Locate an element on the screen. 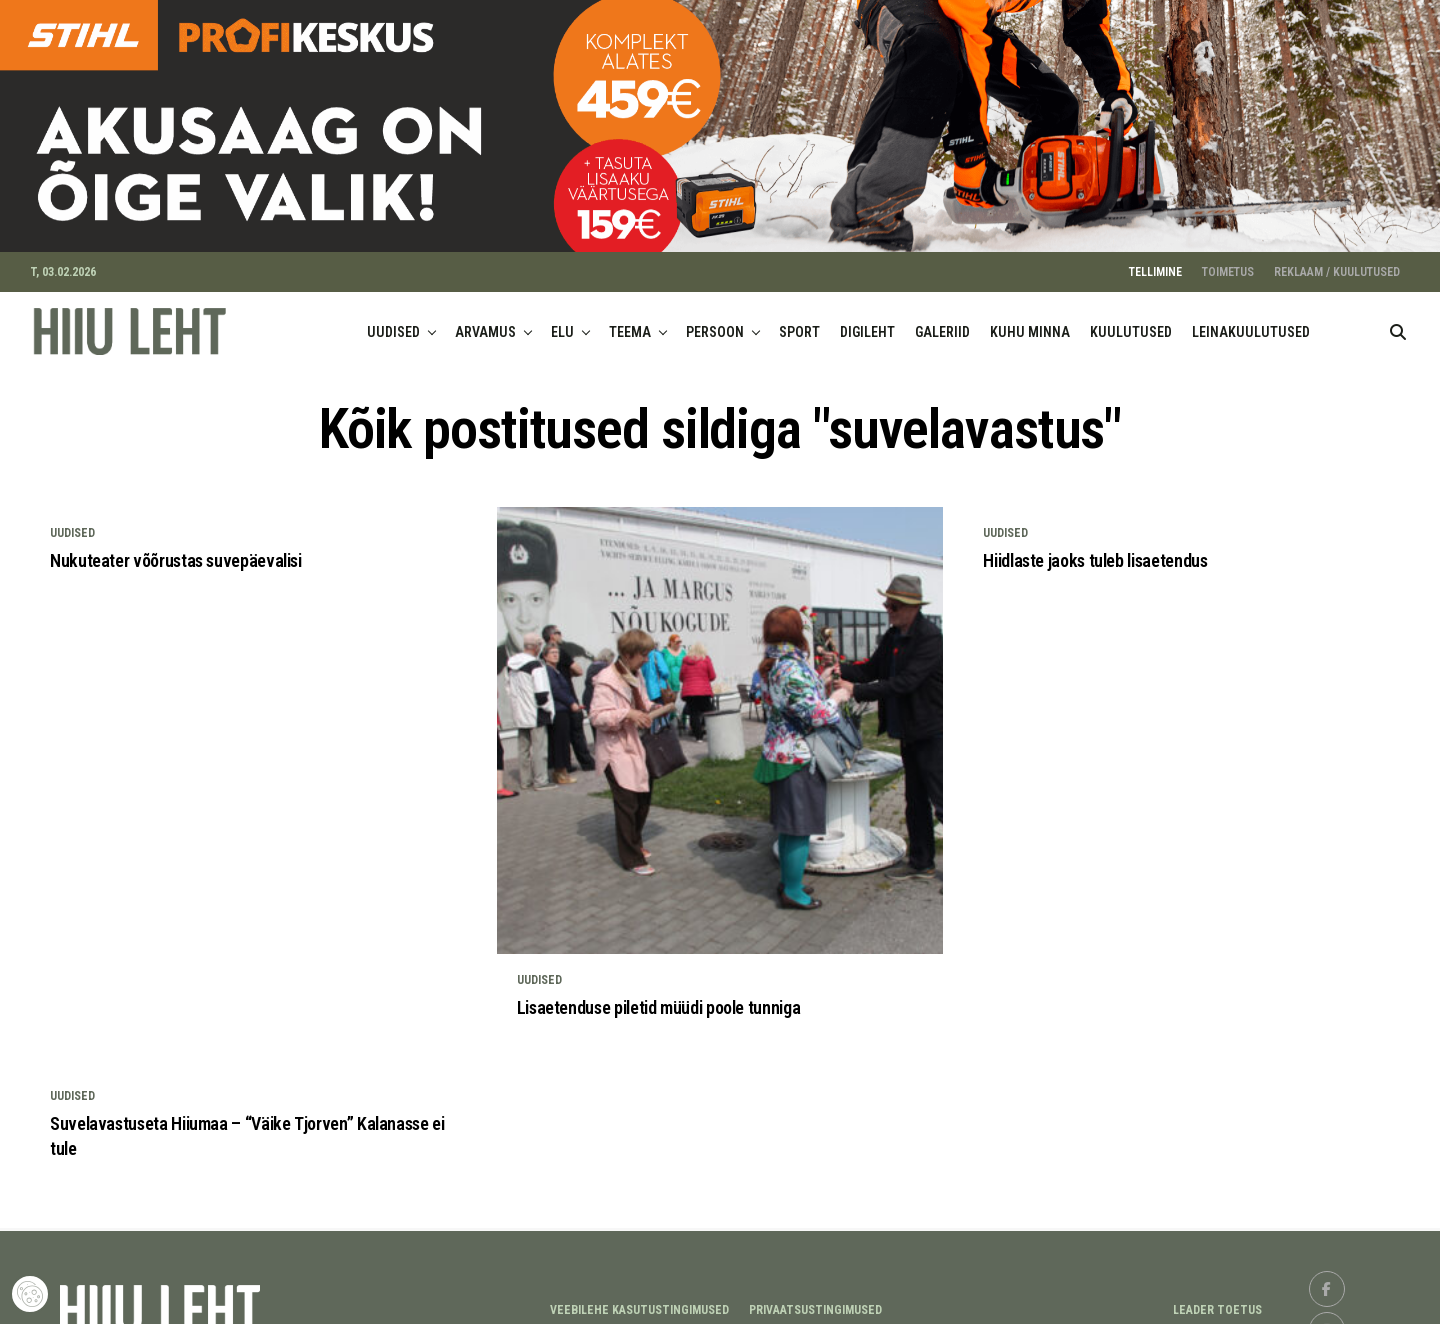  LEADER TOETUS is located at coordinates (1217, 1298).